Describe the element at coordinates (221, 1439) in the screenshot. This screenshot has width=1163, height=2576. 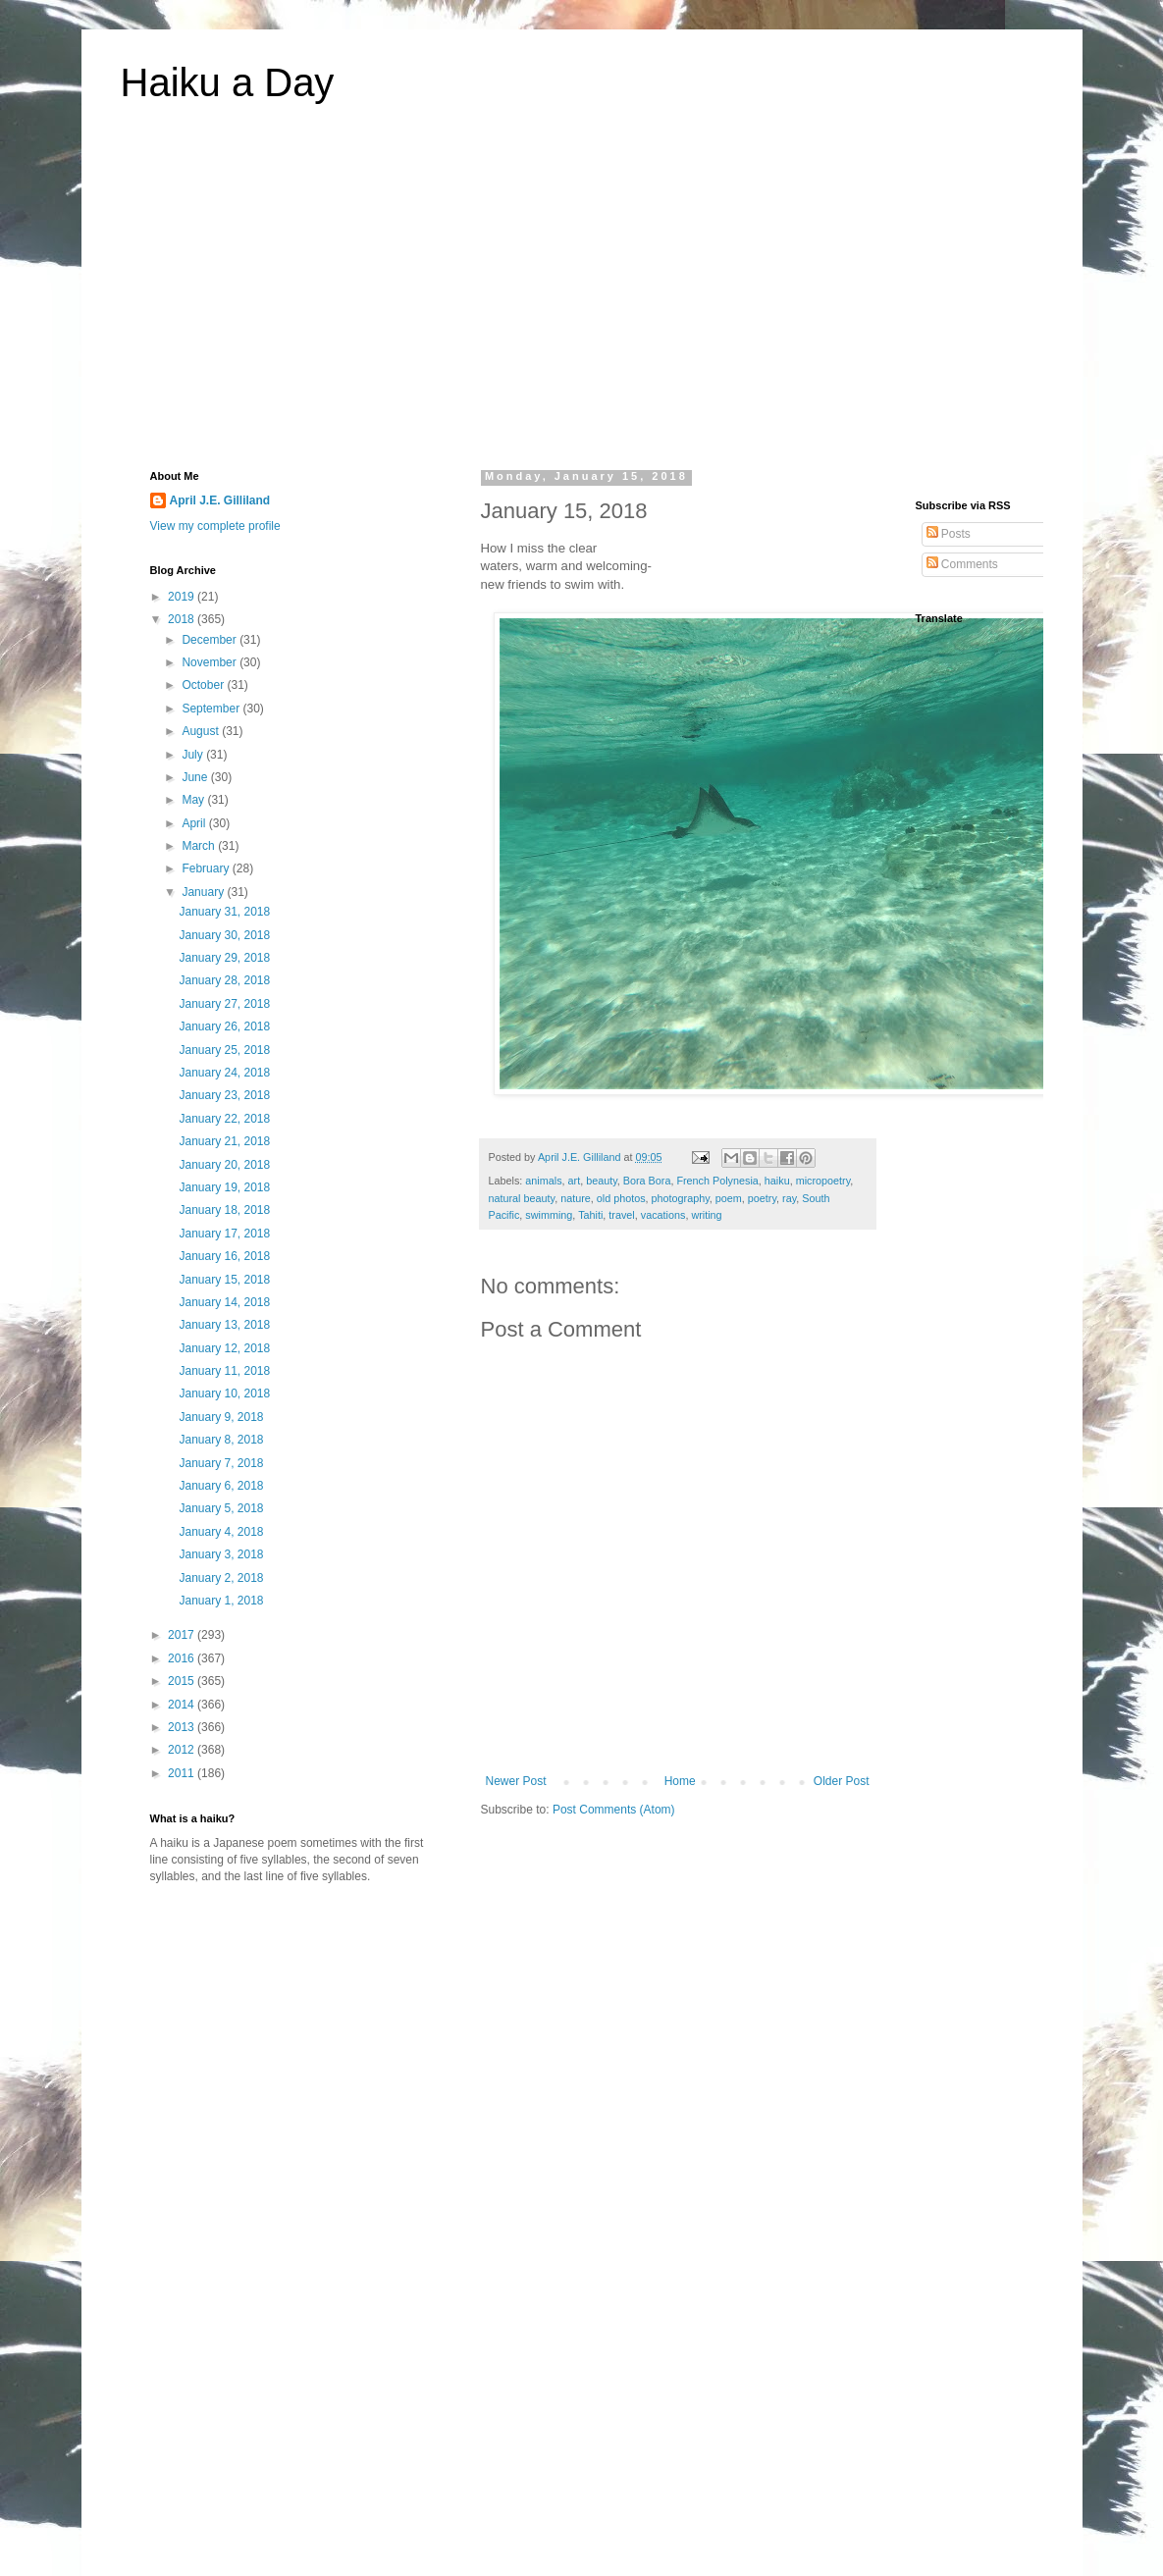
I see `January 8, 2018` at that location.